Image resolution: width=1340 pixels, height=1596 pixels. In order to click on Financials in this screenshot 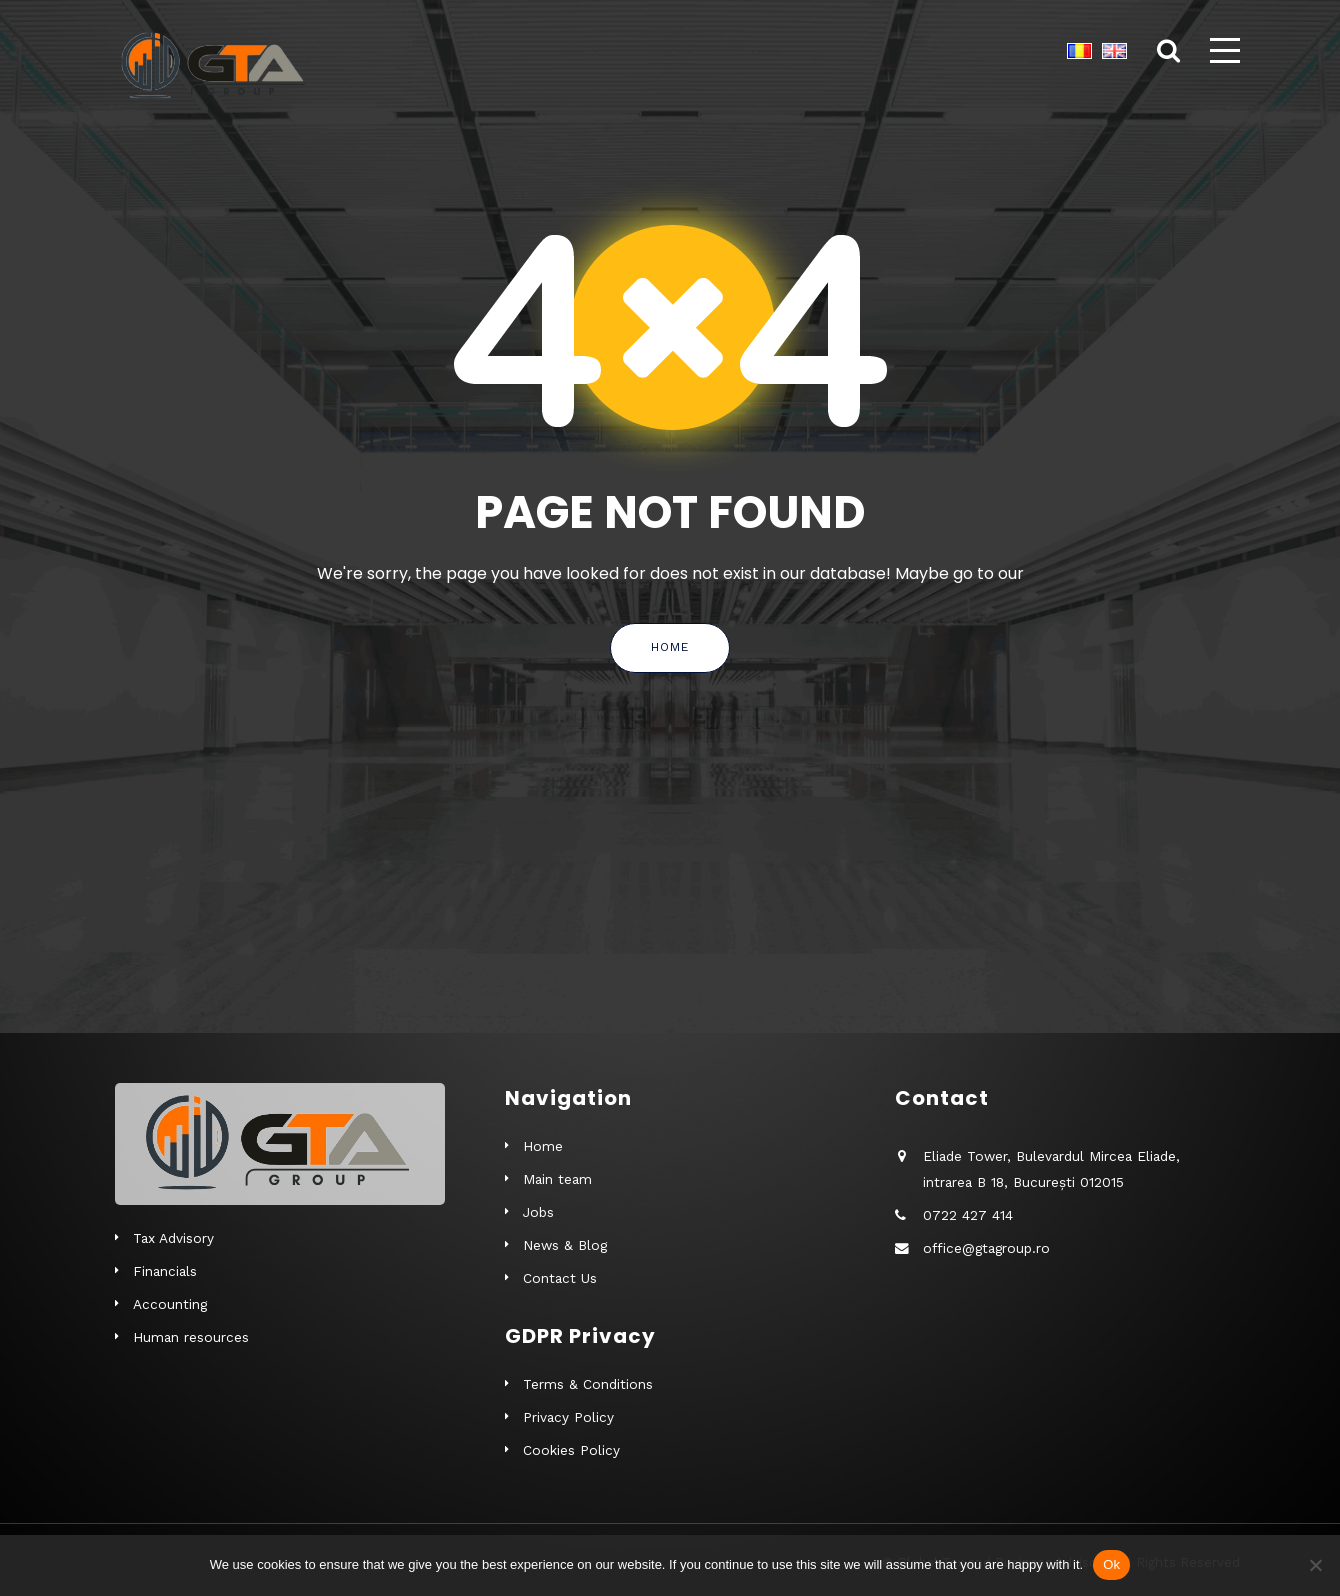, I will do `click(165, 1271)`.